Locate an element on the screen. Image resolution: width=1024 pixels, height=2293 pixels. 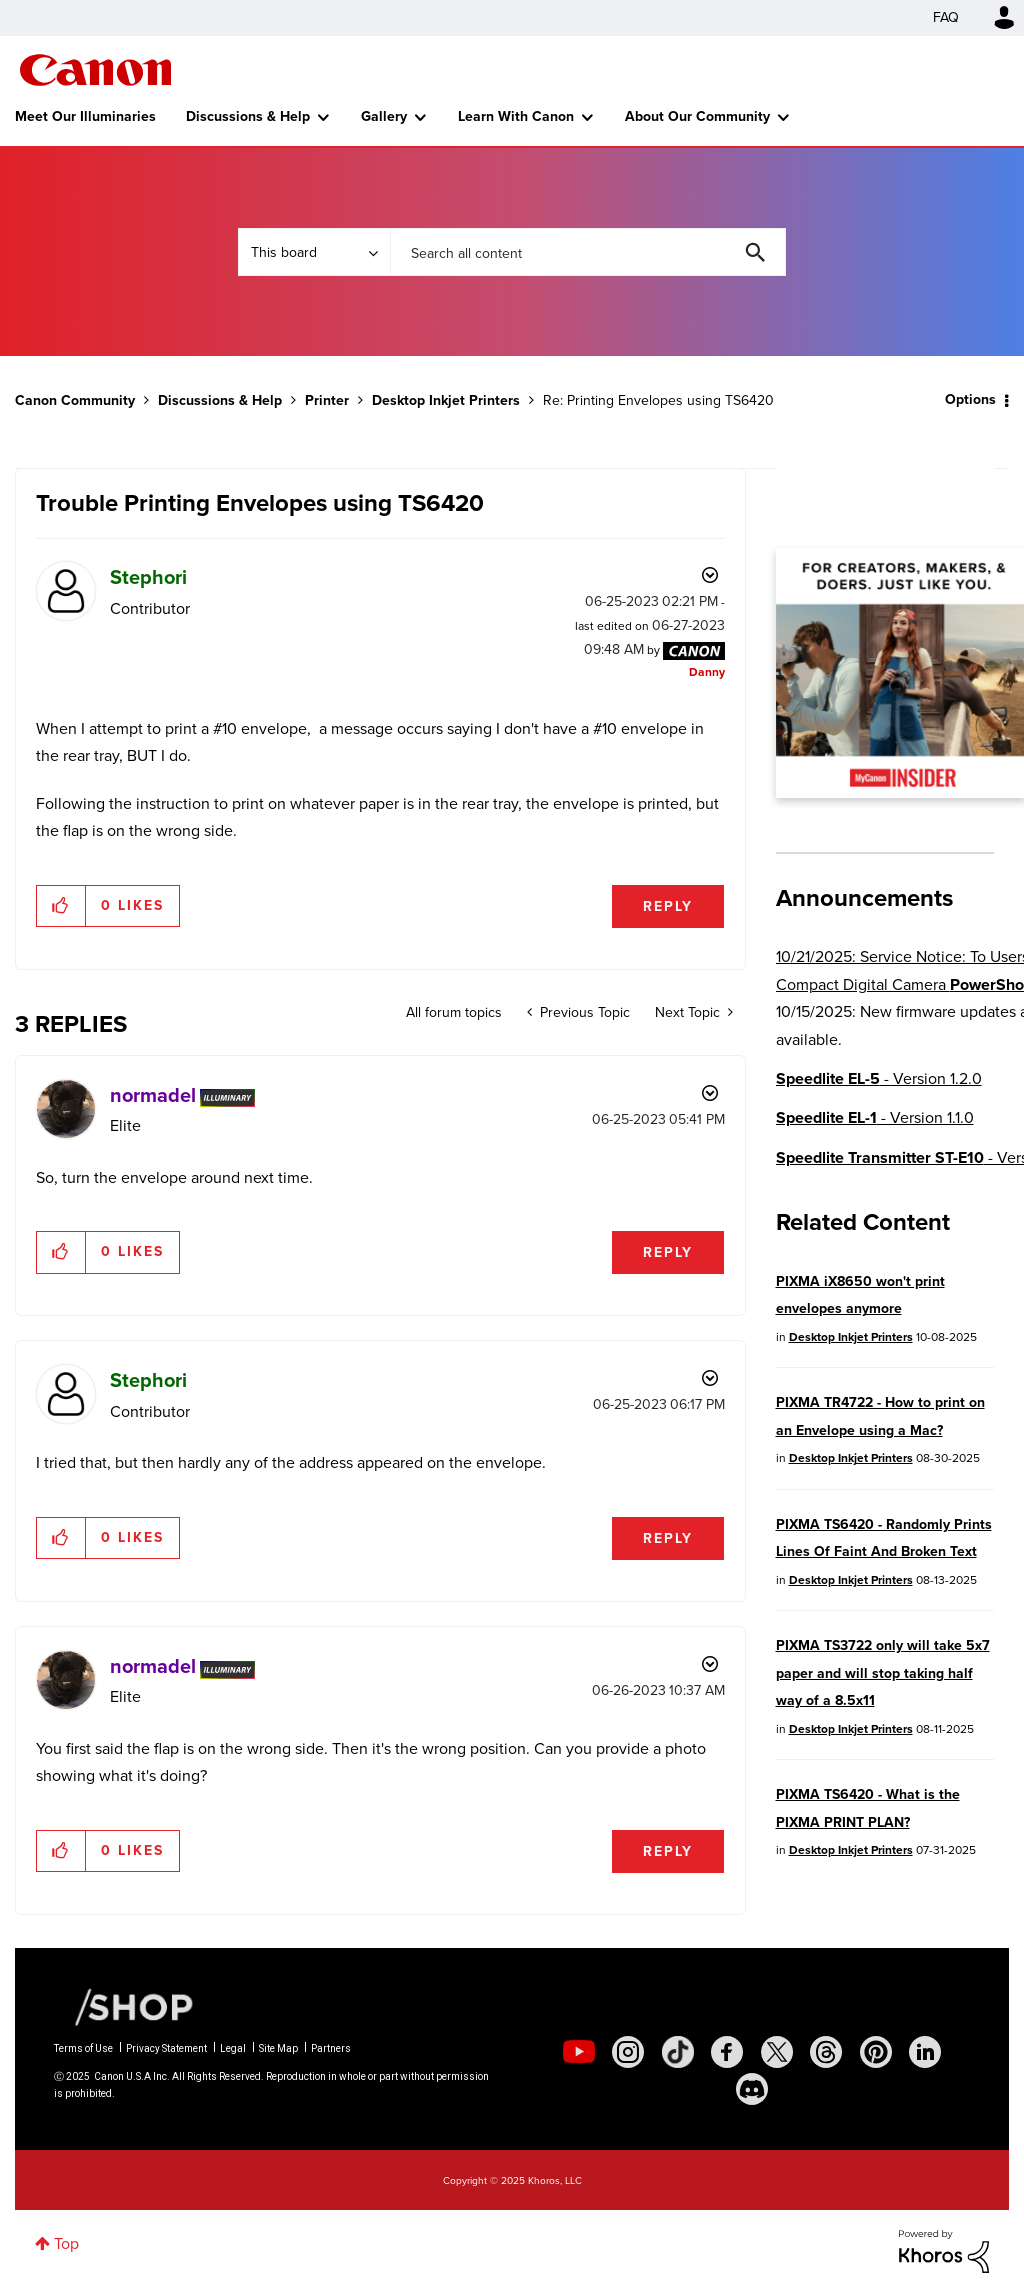
Top [button] is located at coordinates (66, 2243).